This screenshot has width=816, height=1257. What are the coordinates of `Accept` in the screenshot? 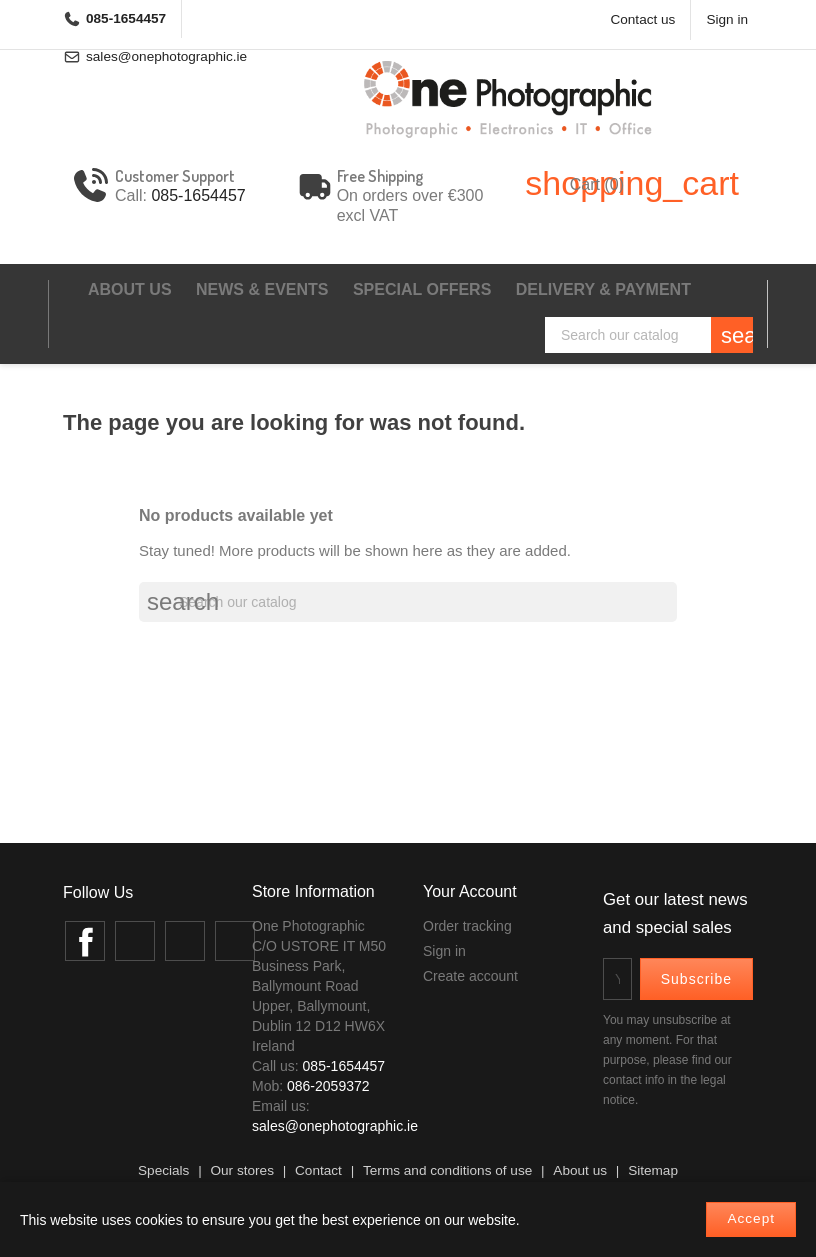 It's located at (751, 1218).